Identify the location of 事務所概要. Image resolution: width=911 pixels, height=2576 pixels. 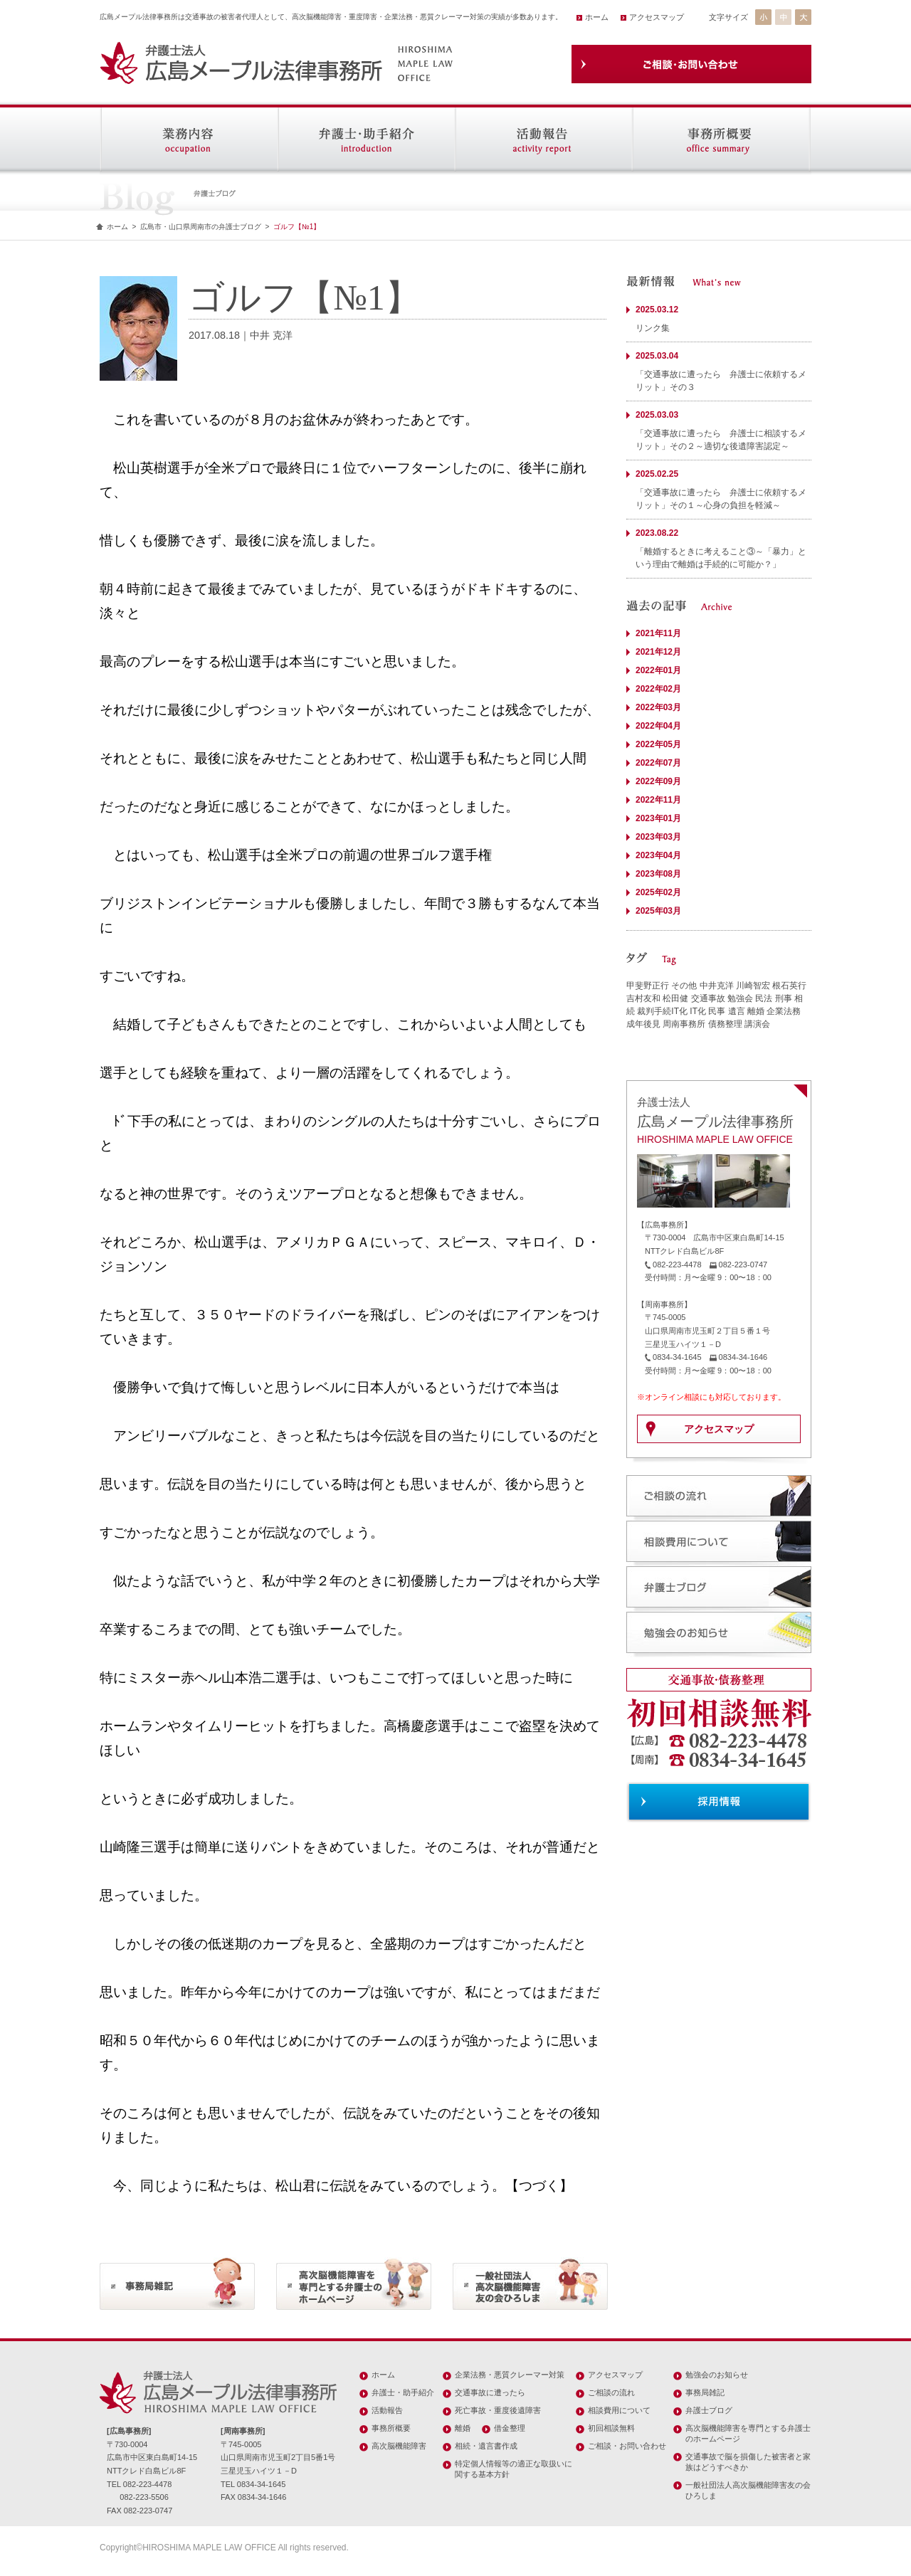
(391, 2428).